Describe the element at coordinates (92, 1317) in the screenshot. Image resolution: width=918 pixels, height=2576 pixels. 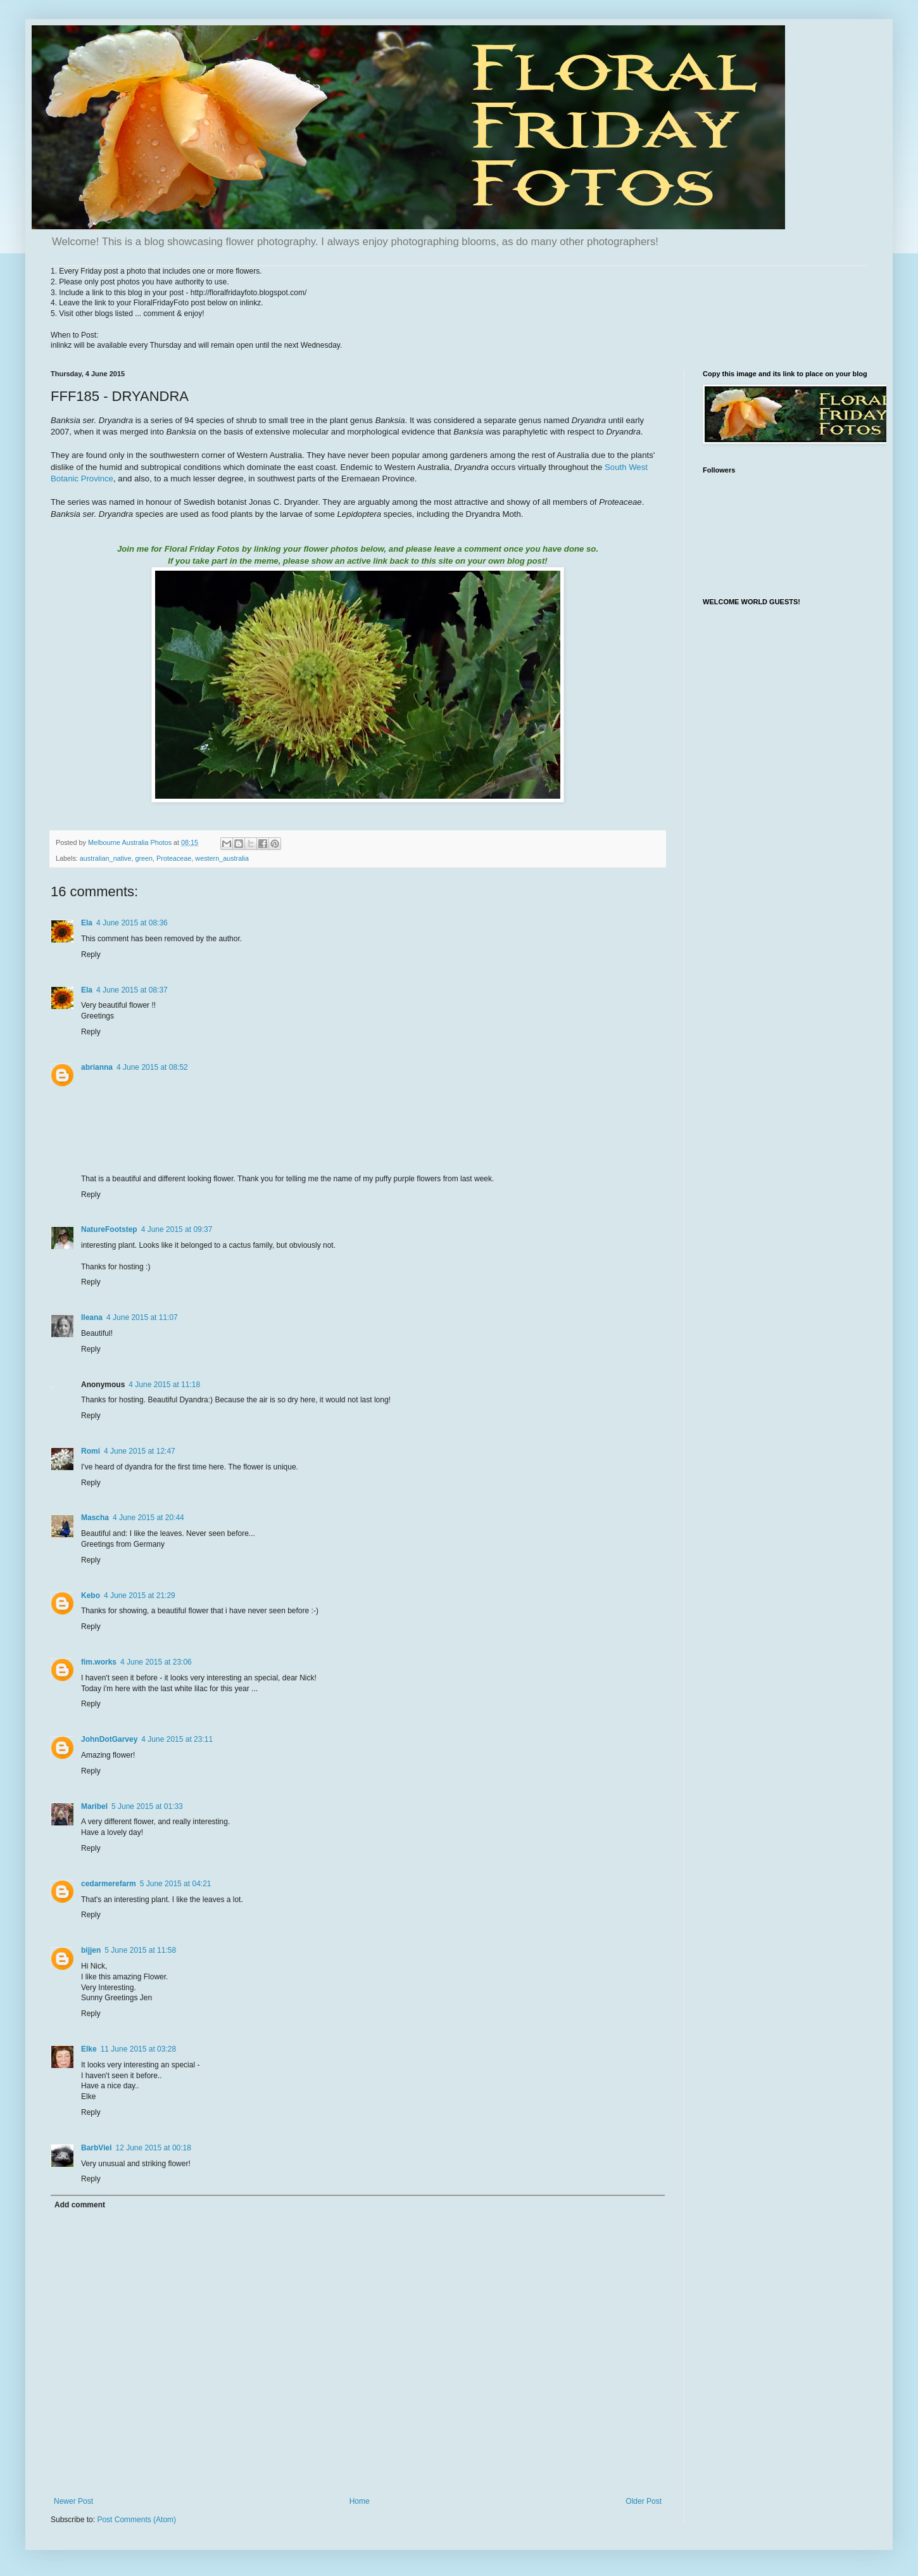
I see `Ileana` at that location.